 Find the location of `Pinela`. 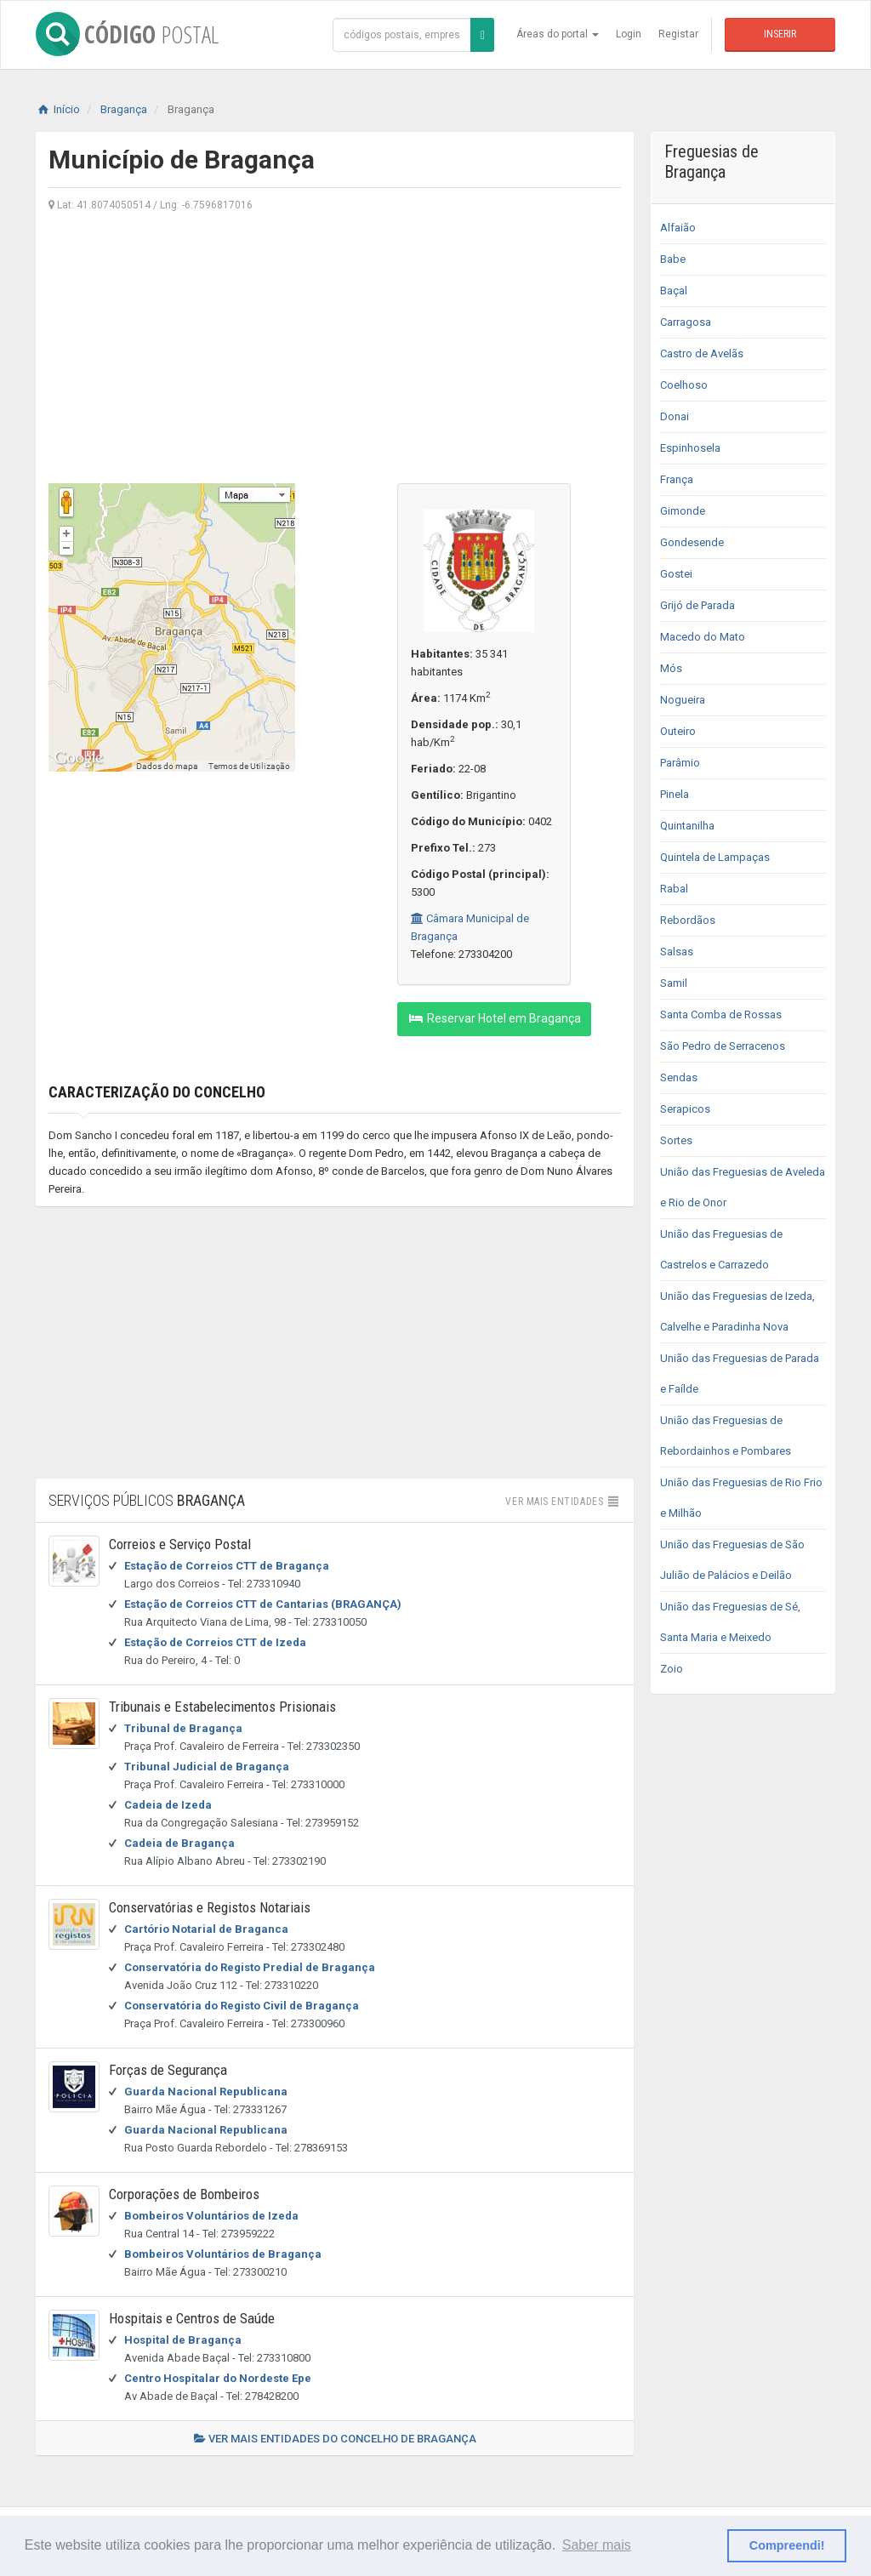

Pinela is located at coordinates (674, 794).